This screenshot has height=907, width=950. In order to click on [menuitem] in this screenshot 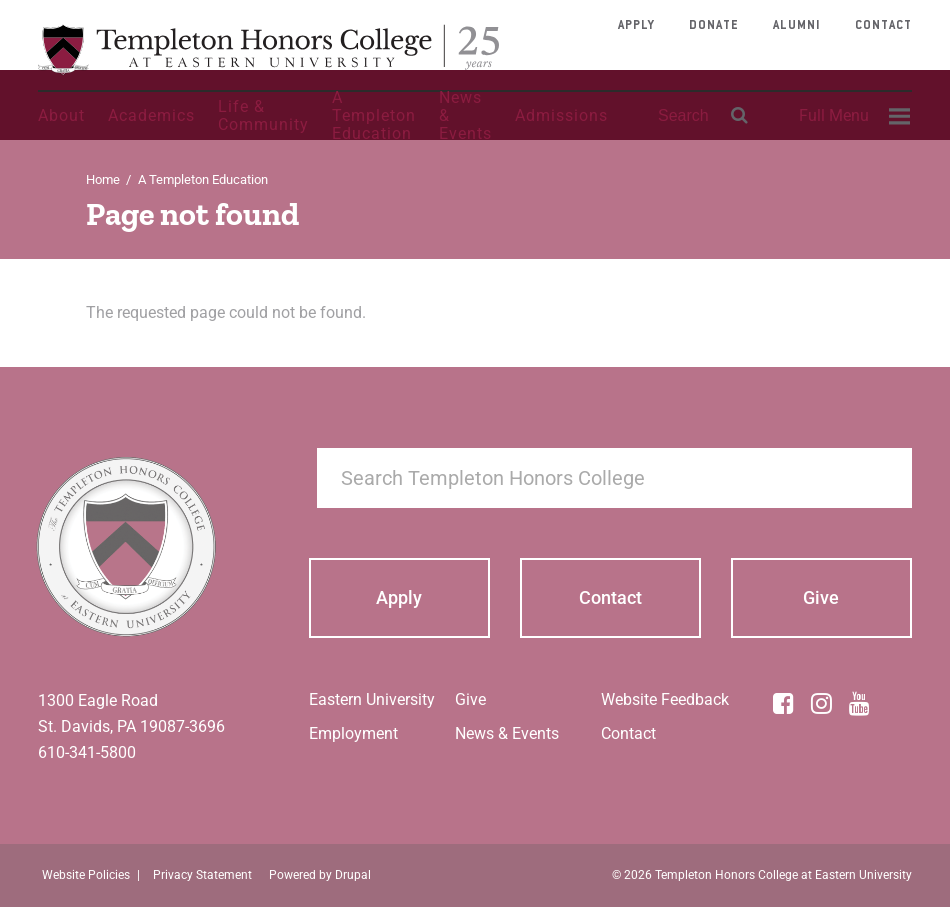, I will do `click(852, 116)`.